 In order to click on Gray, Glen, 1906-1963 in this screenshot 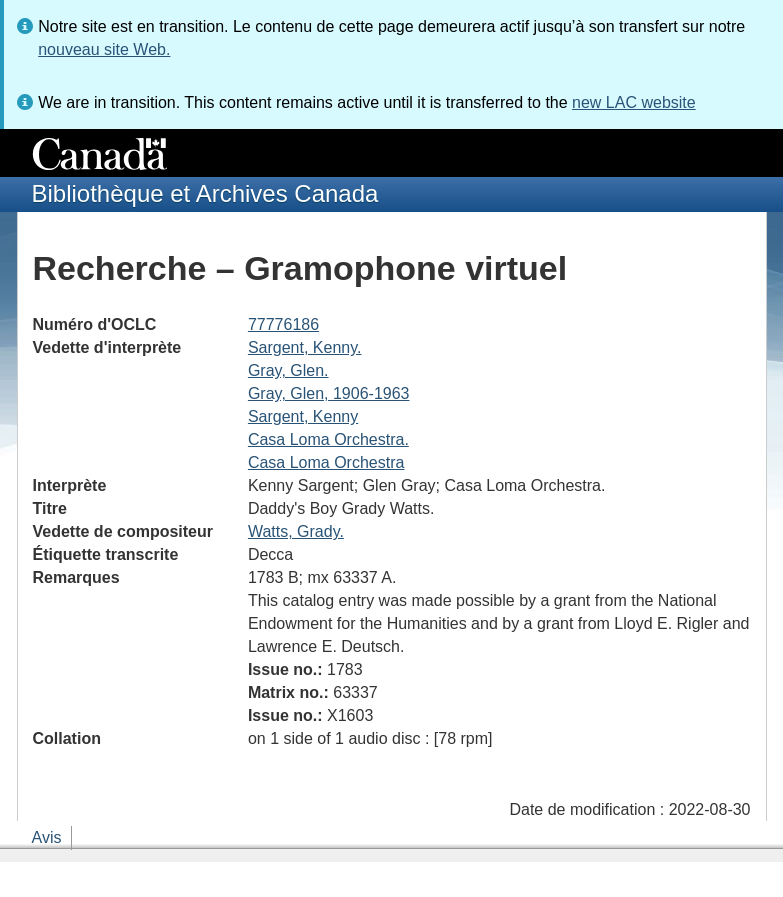, I will do `click(329, 393)`.